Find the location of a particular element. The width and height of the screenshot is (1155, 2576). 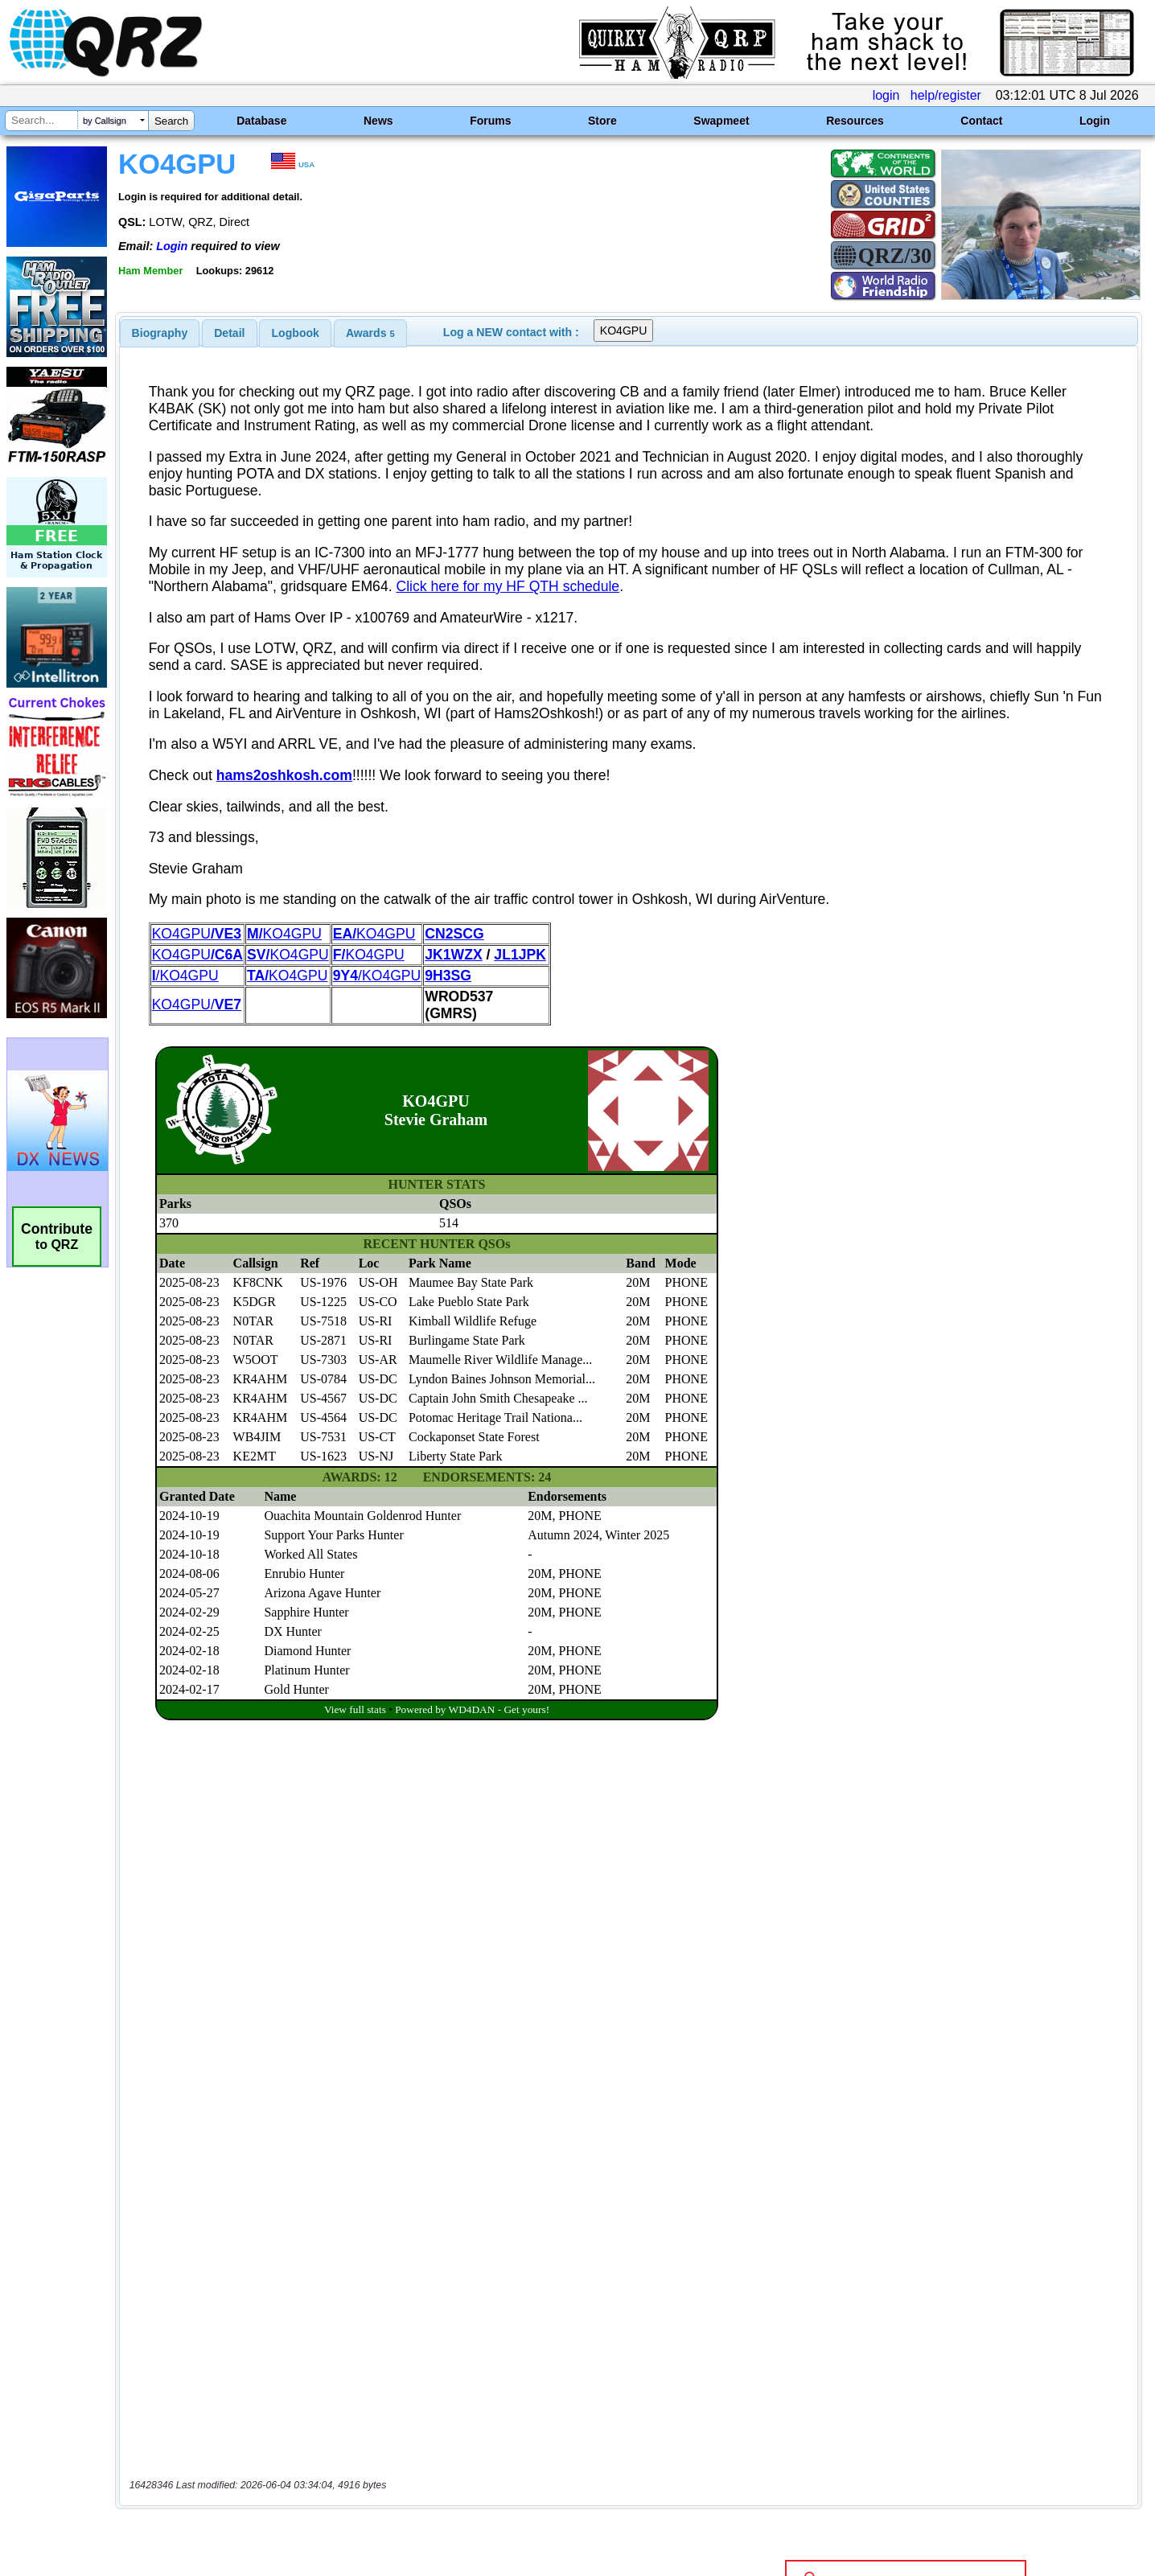

Detail [presentation] is located at coordinates (229, 333).